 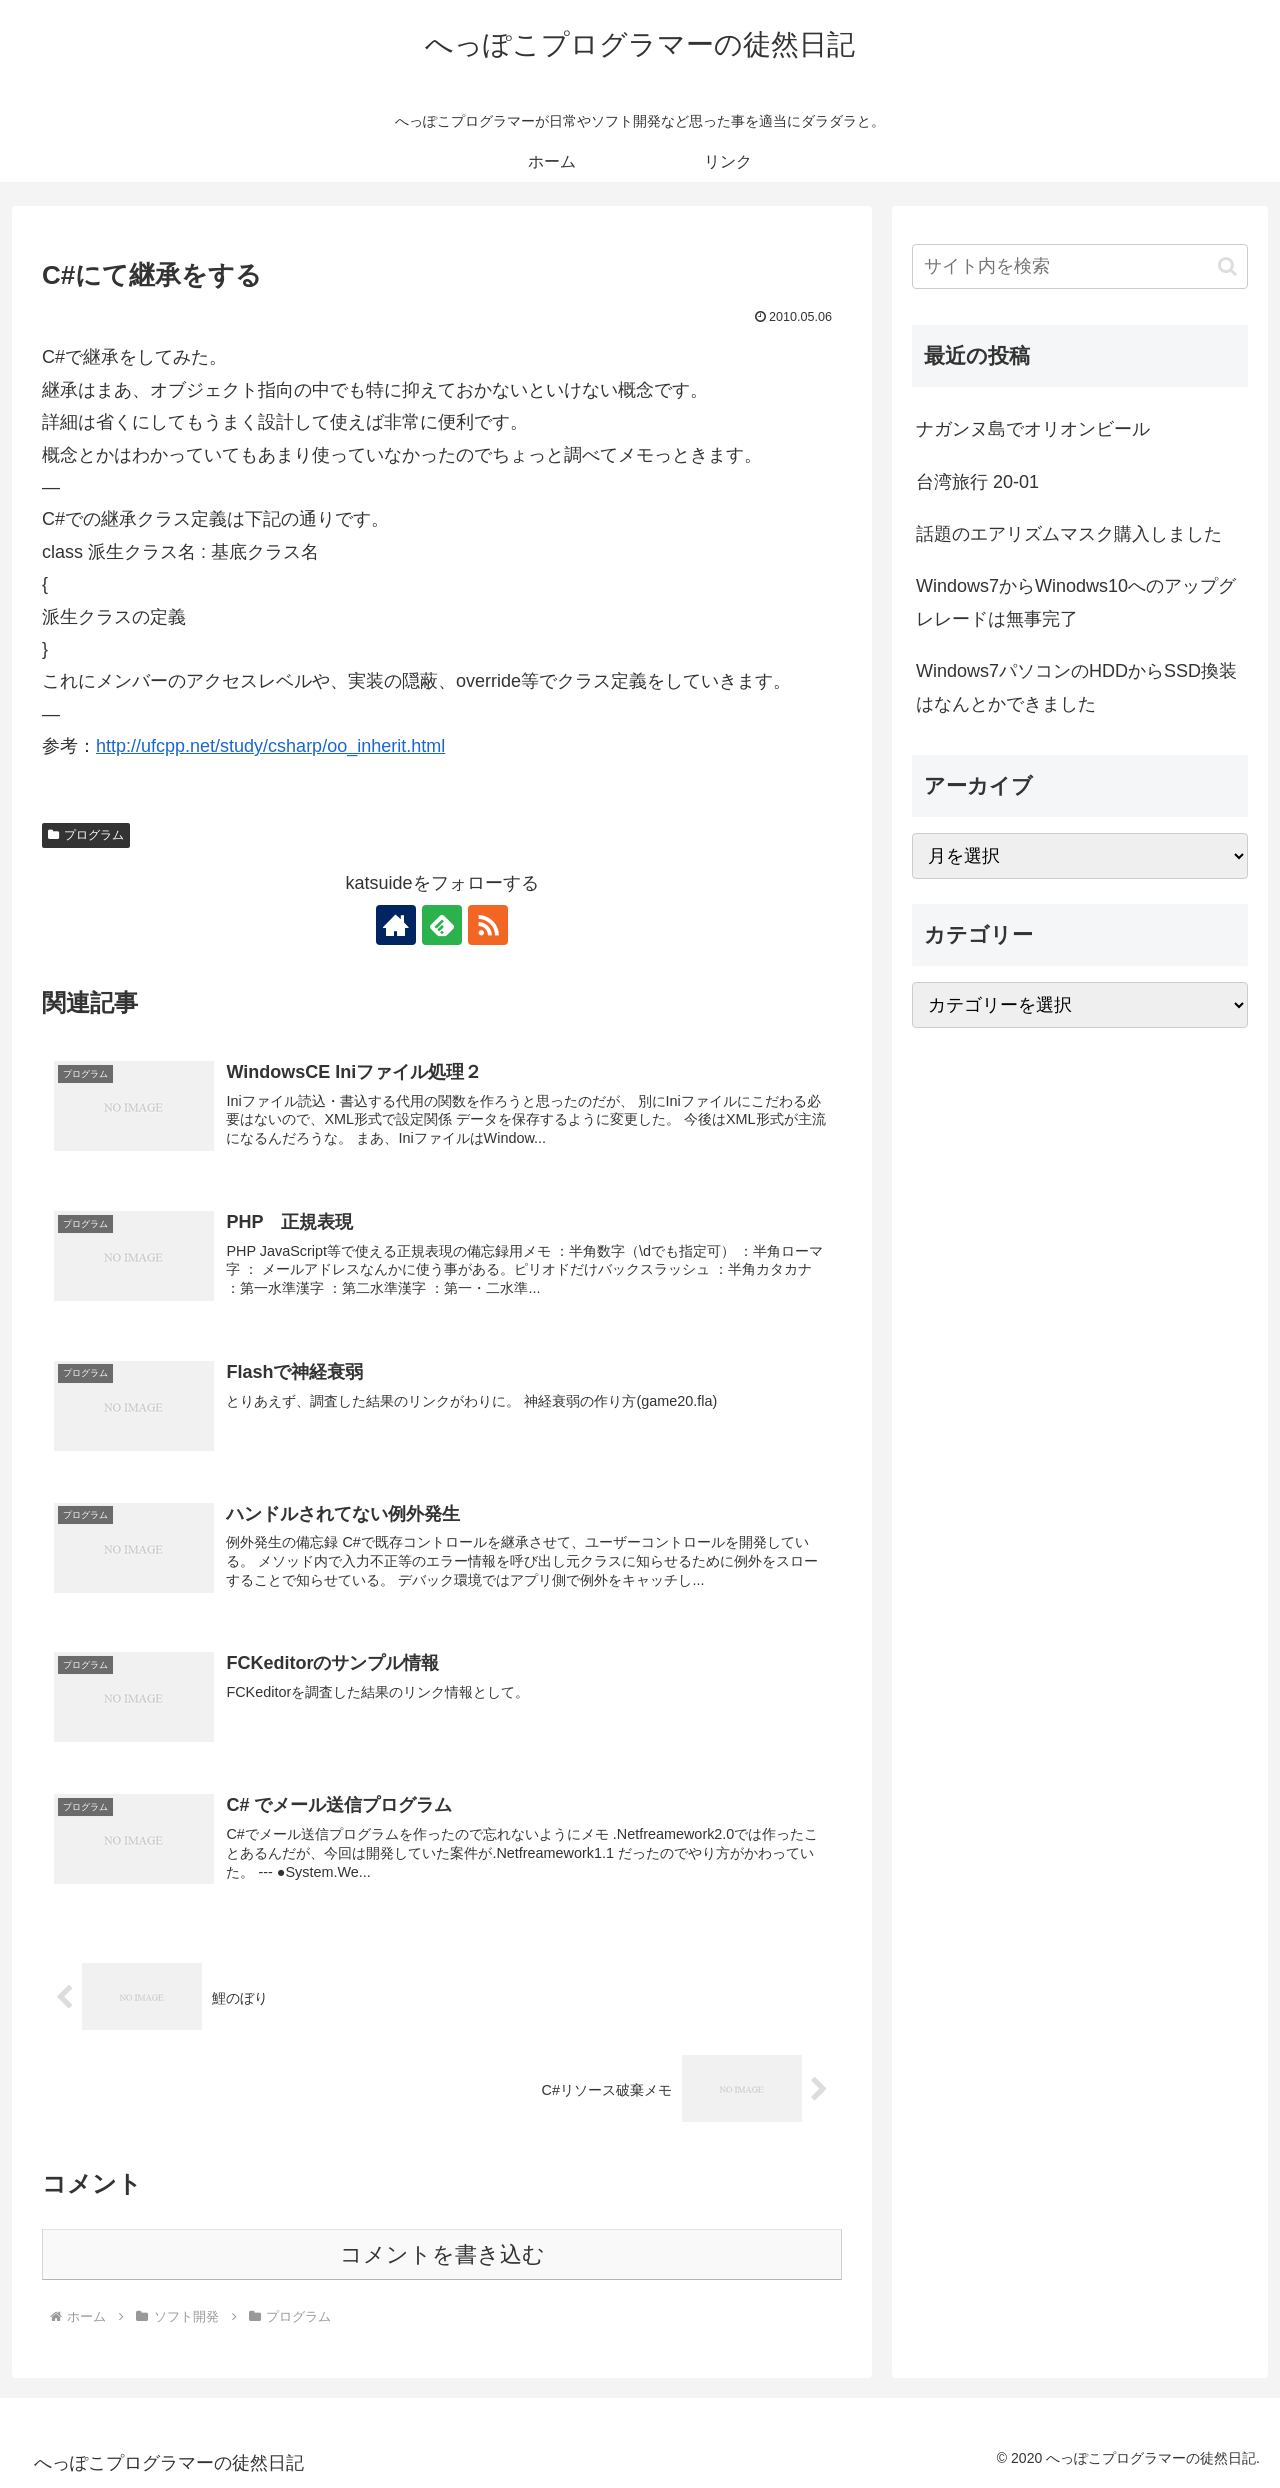 What do you see at coordinates (1033, 429) in the screenshot?
I see `ナガンヌ島でオリオンビール` at bounding box center [1033, 429].